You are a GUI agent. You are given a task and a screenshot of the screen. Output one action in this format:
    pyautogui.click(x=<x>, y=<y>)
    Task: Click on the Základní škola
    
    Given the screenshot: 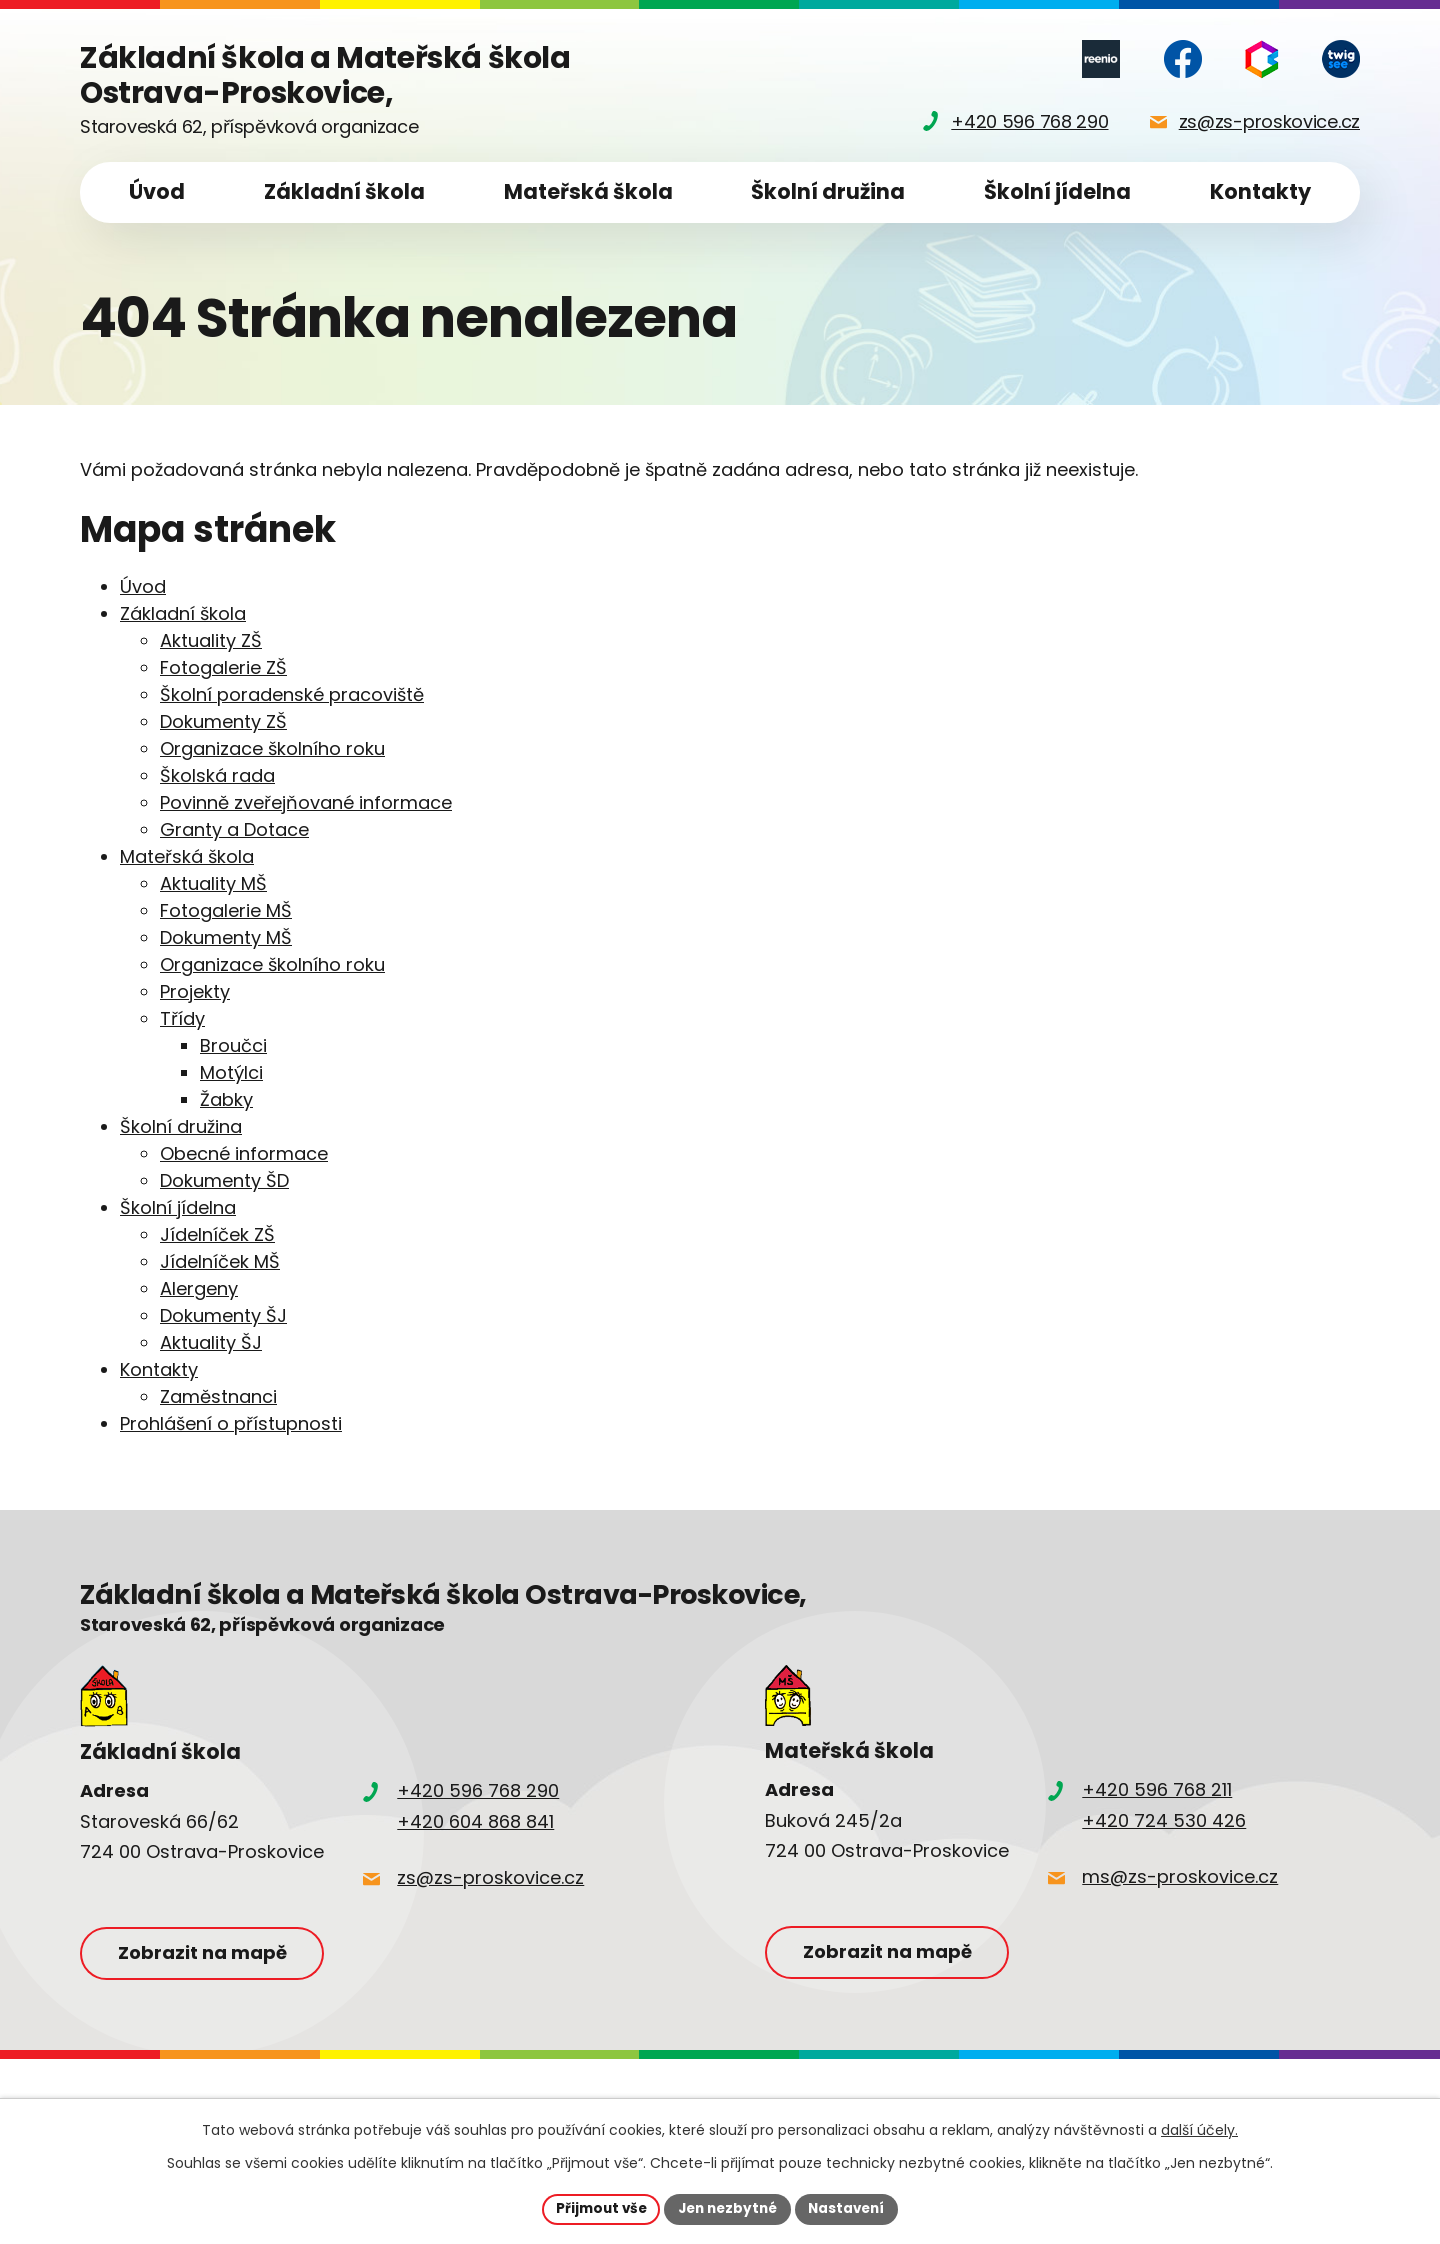 What is the action you would take?
    pyautogui.click(x=344, y=191)
    